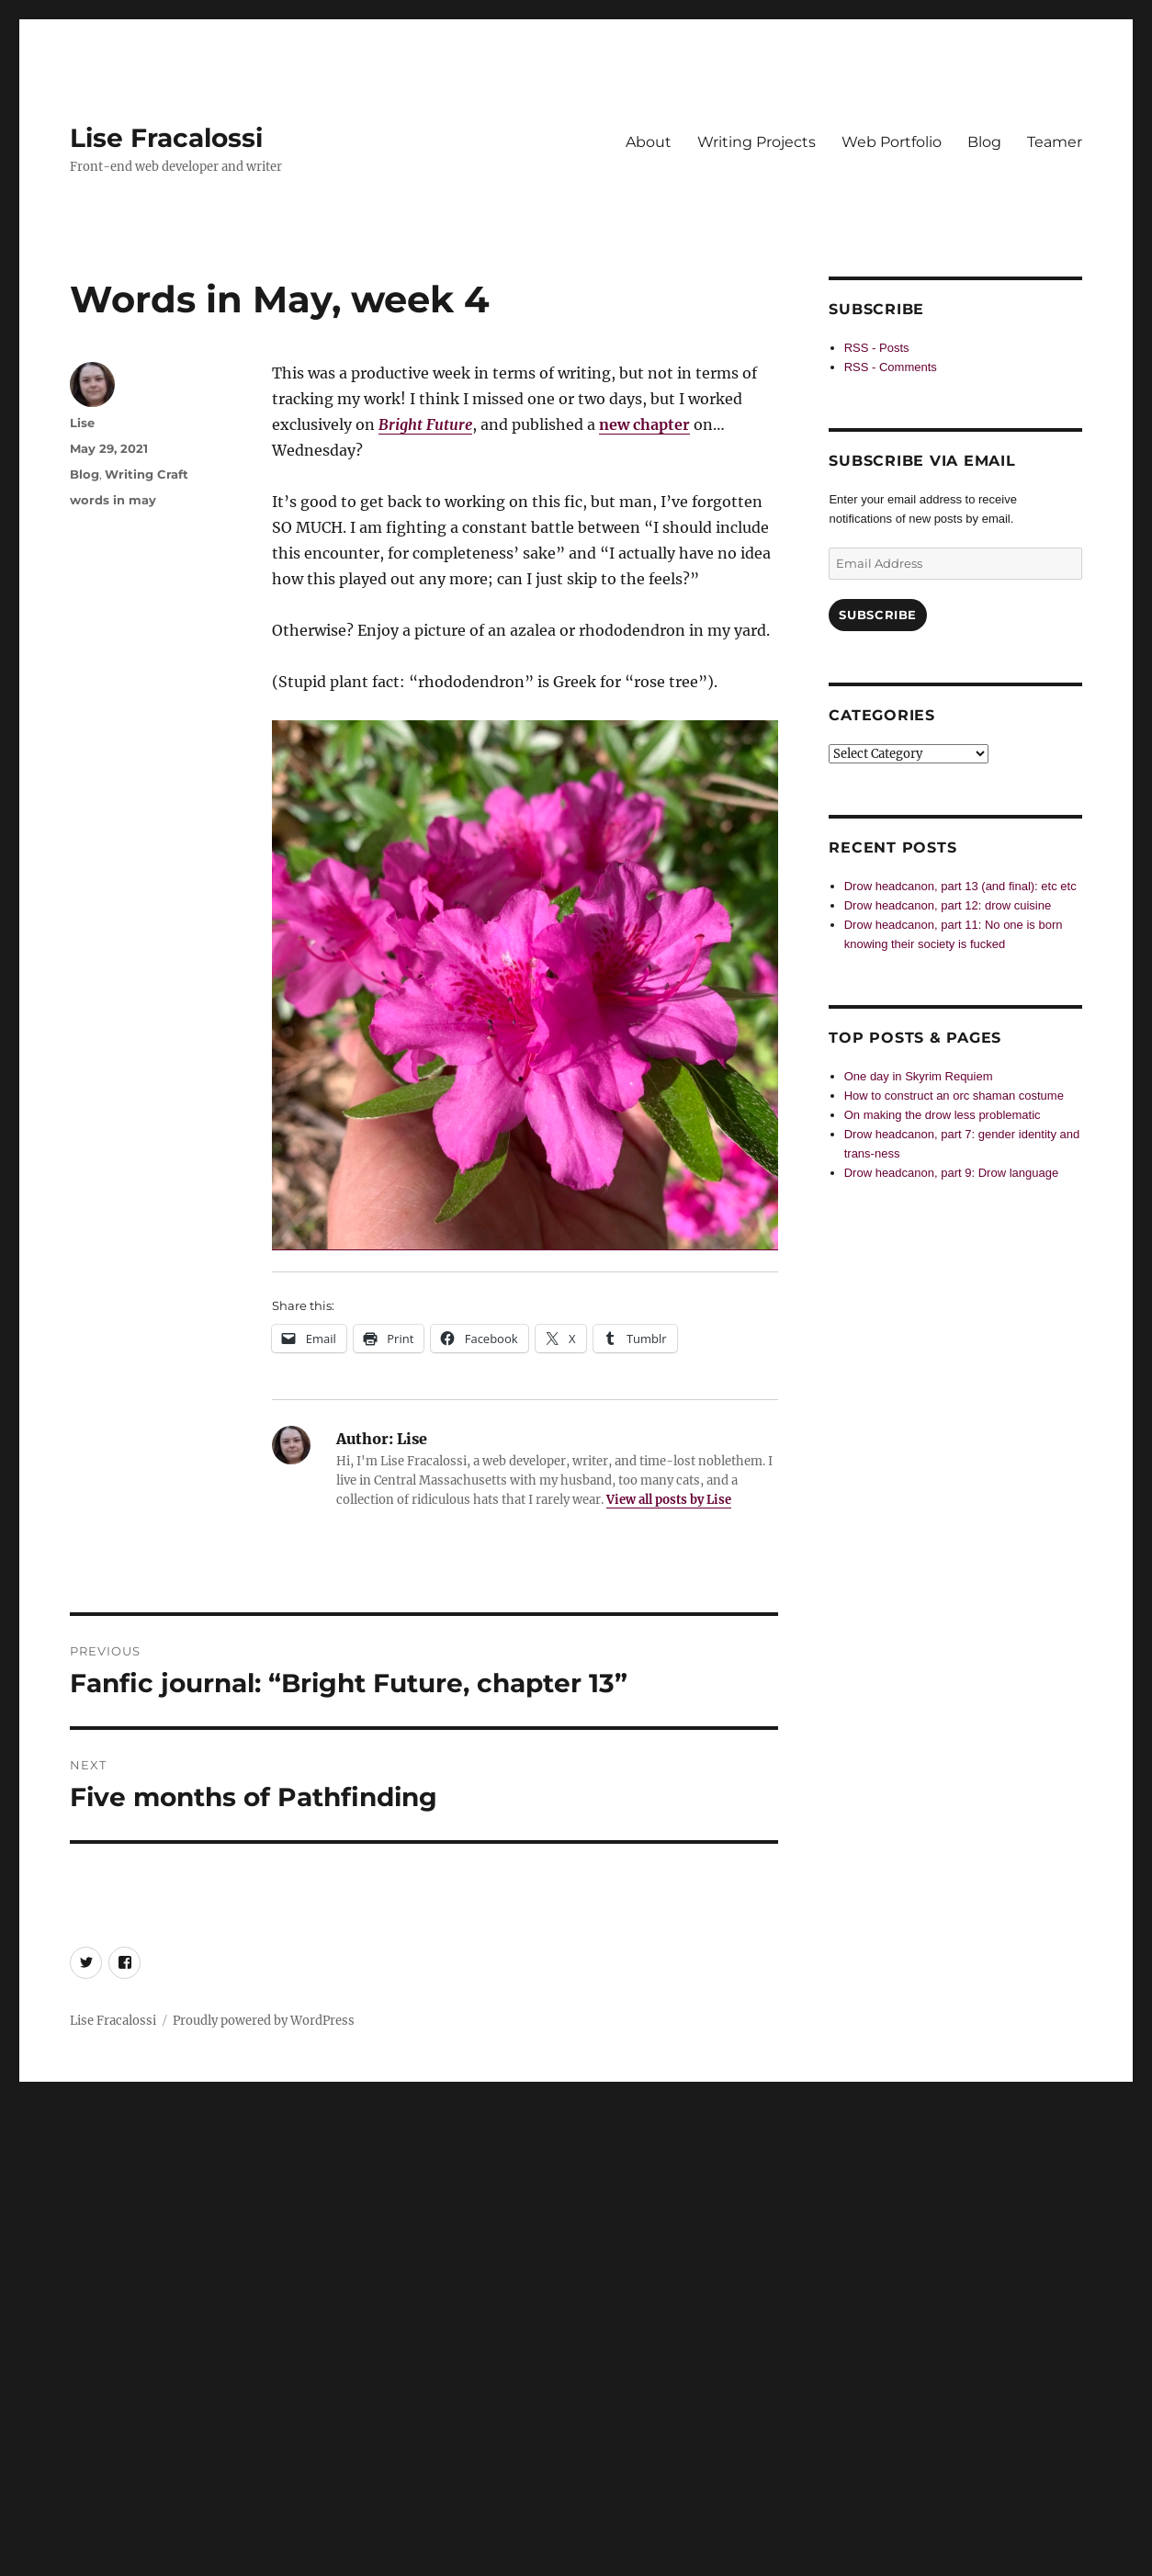 The height and width of the screenshot is (2576, 1152). I want to click on Drow headcanon, part 12: drow cuisine, so click(947, 905).